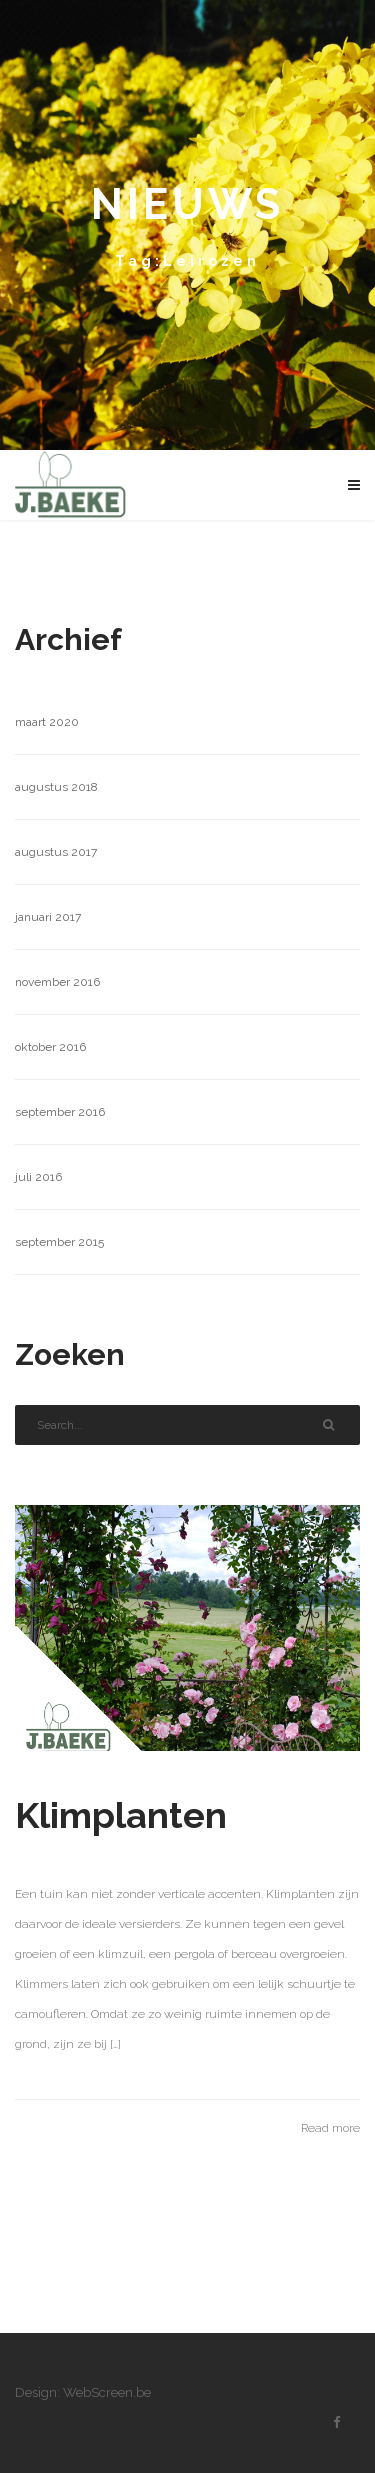  I want to click on WebScreen.be, so click(107, 2392).